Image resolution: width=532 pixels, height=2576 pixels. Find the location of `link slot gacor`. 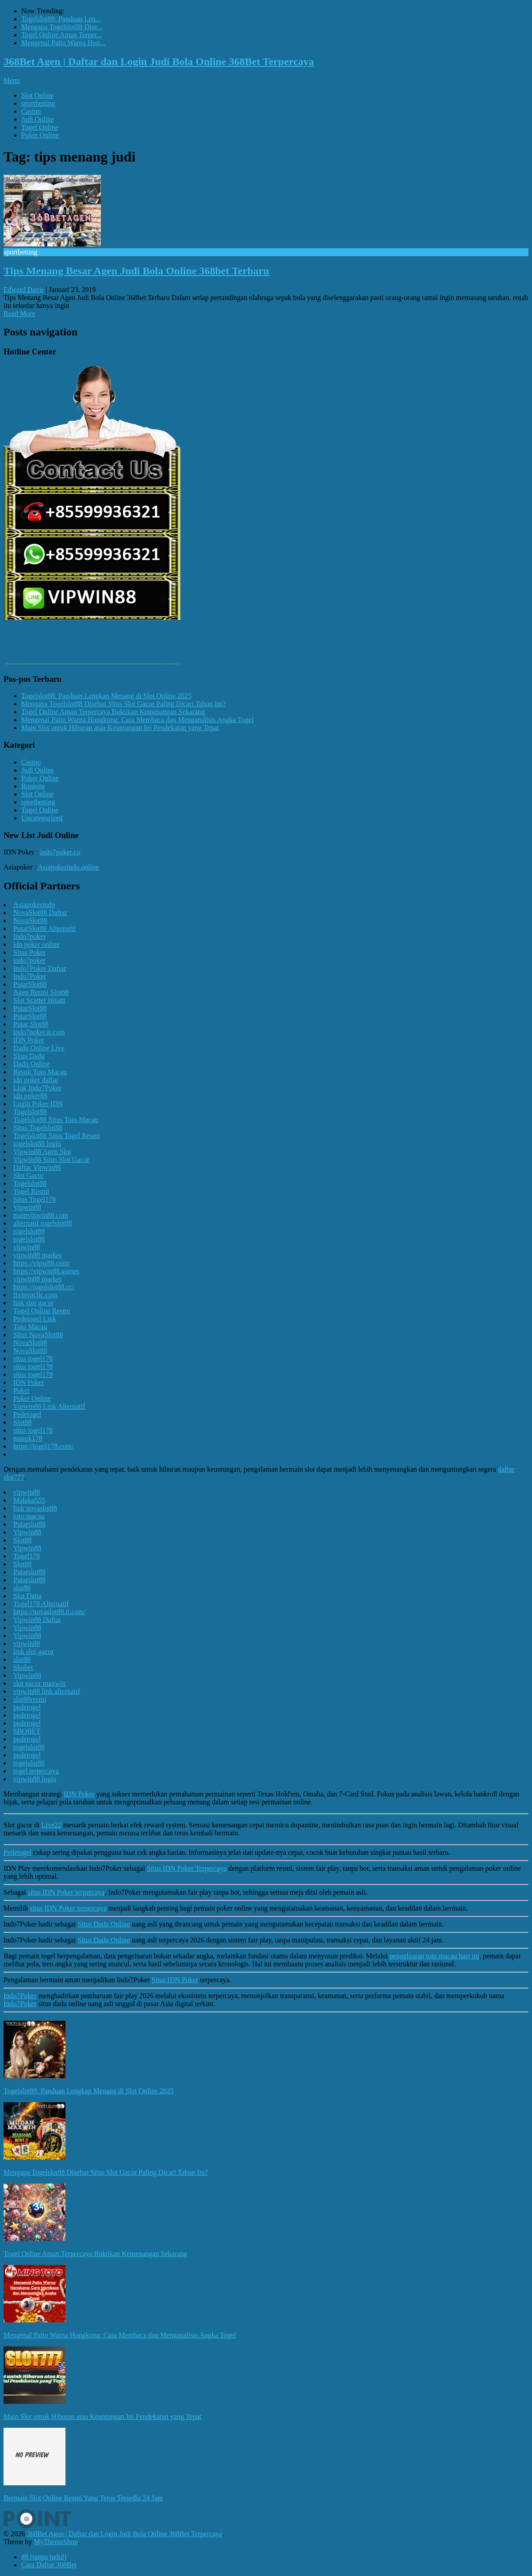

link slot gacor is located at coordinates (33, 1303).